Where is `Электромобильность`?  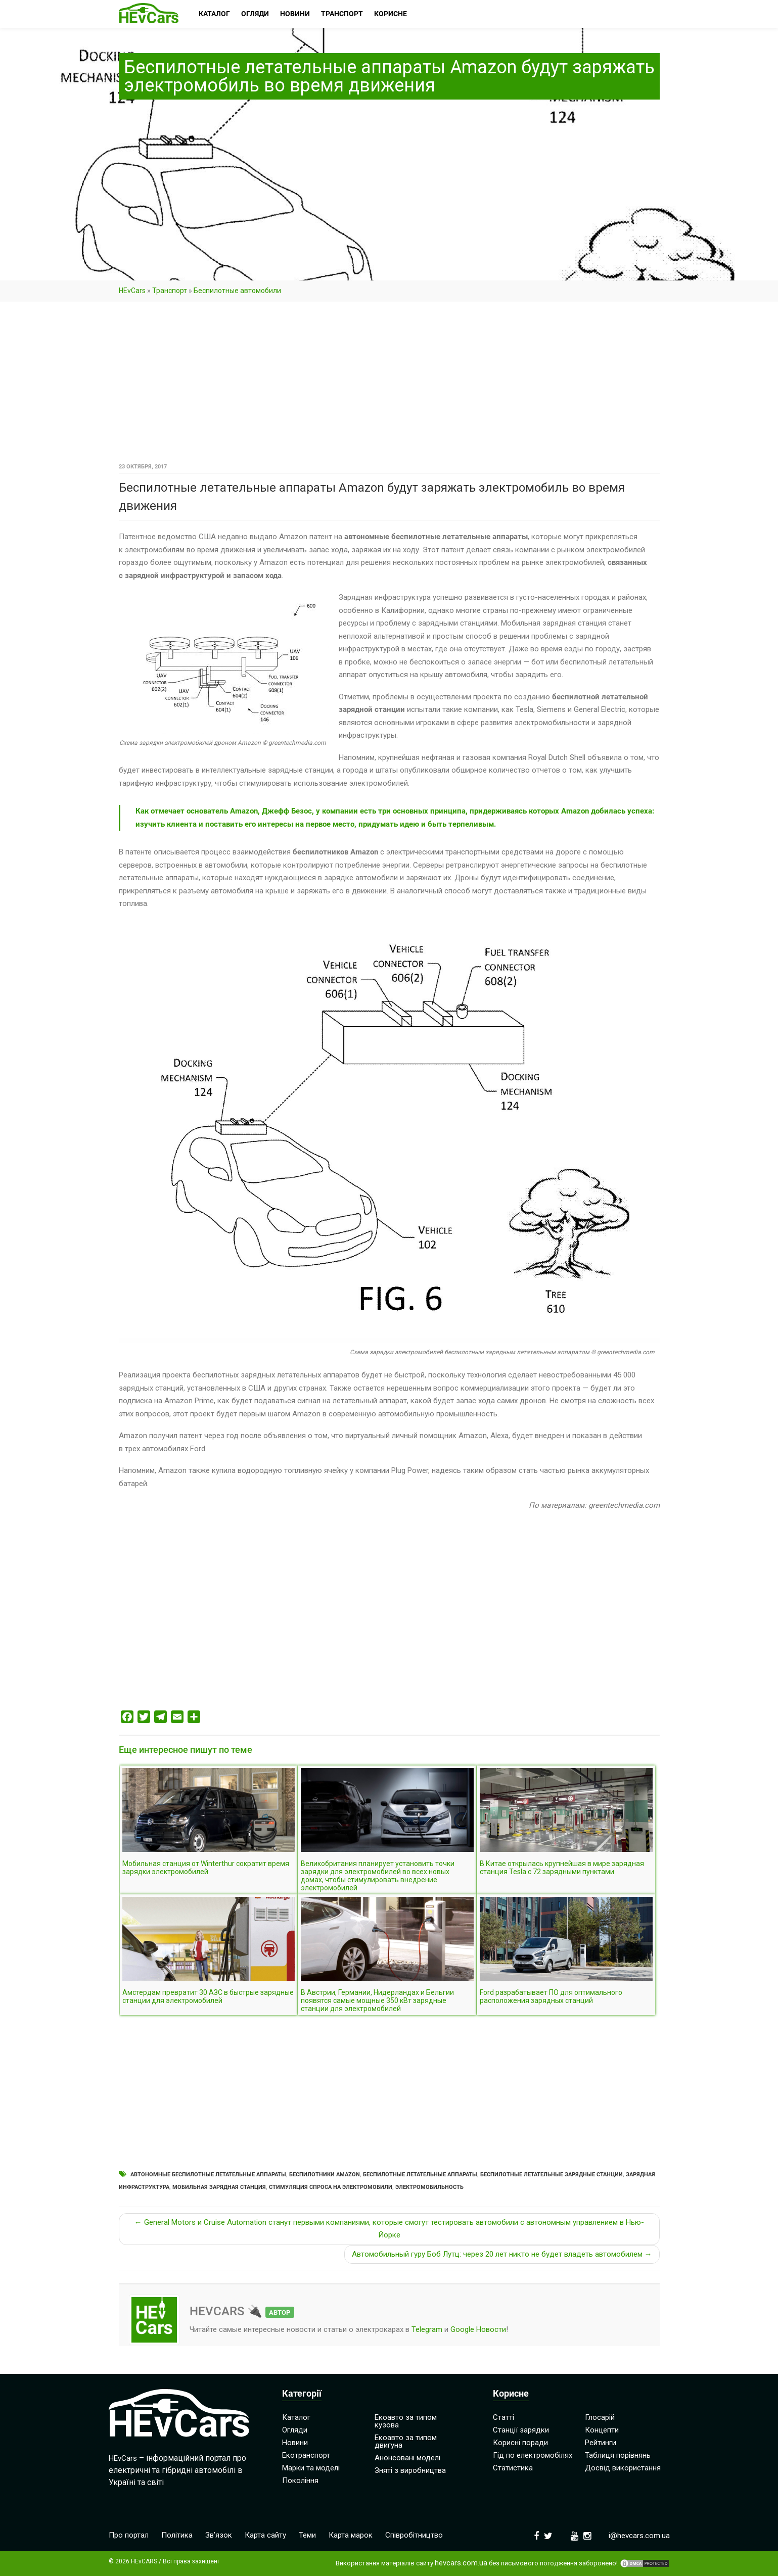
Электромобильность is located at coordinates (429, 2187).